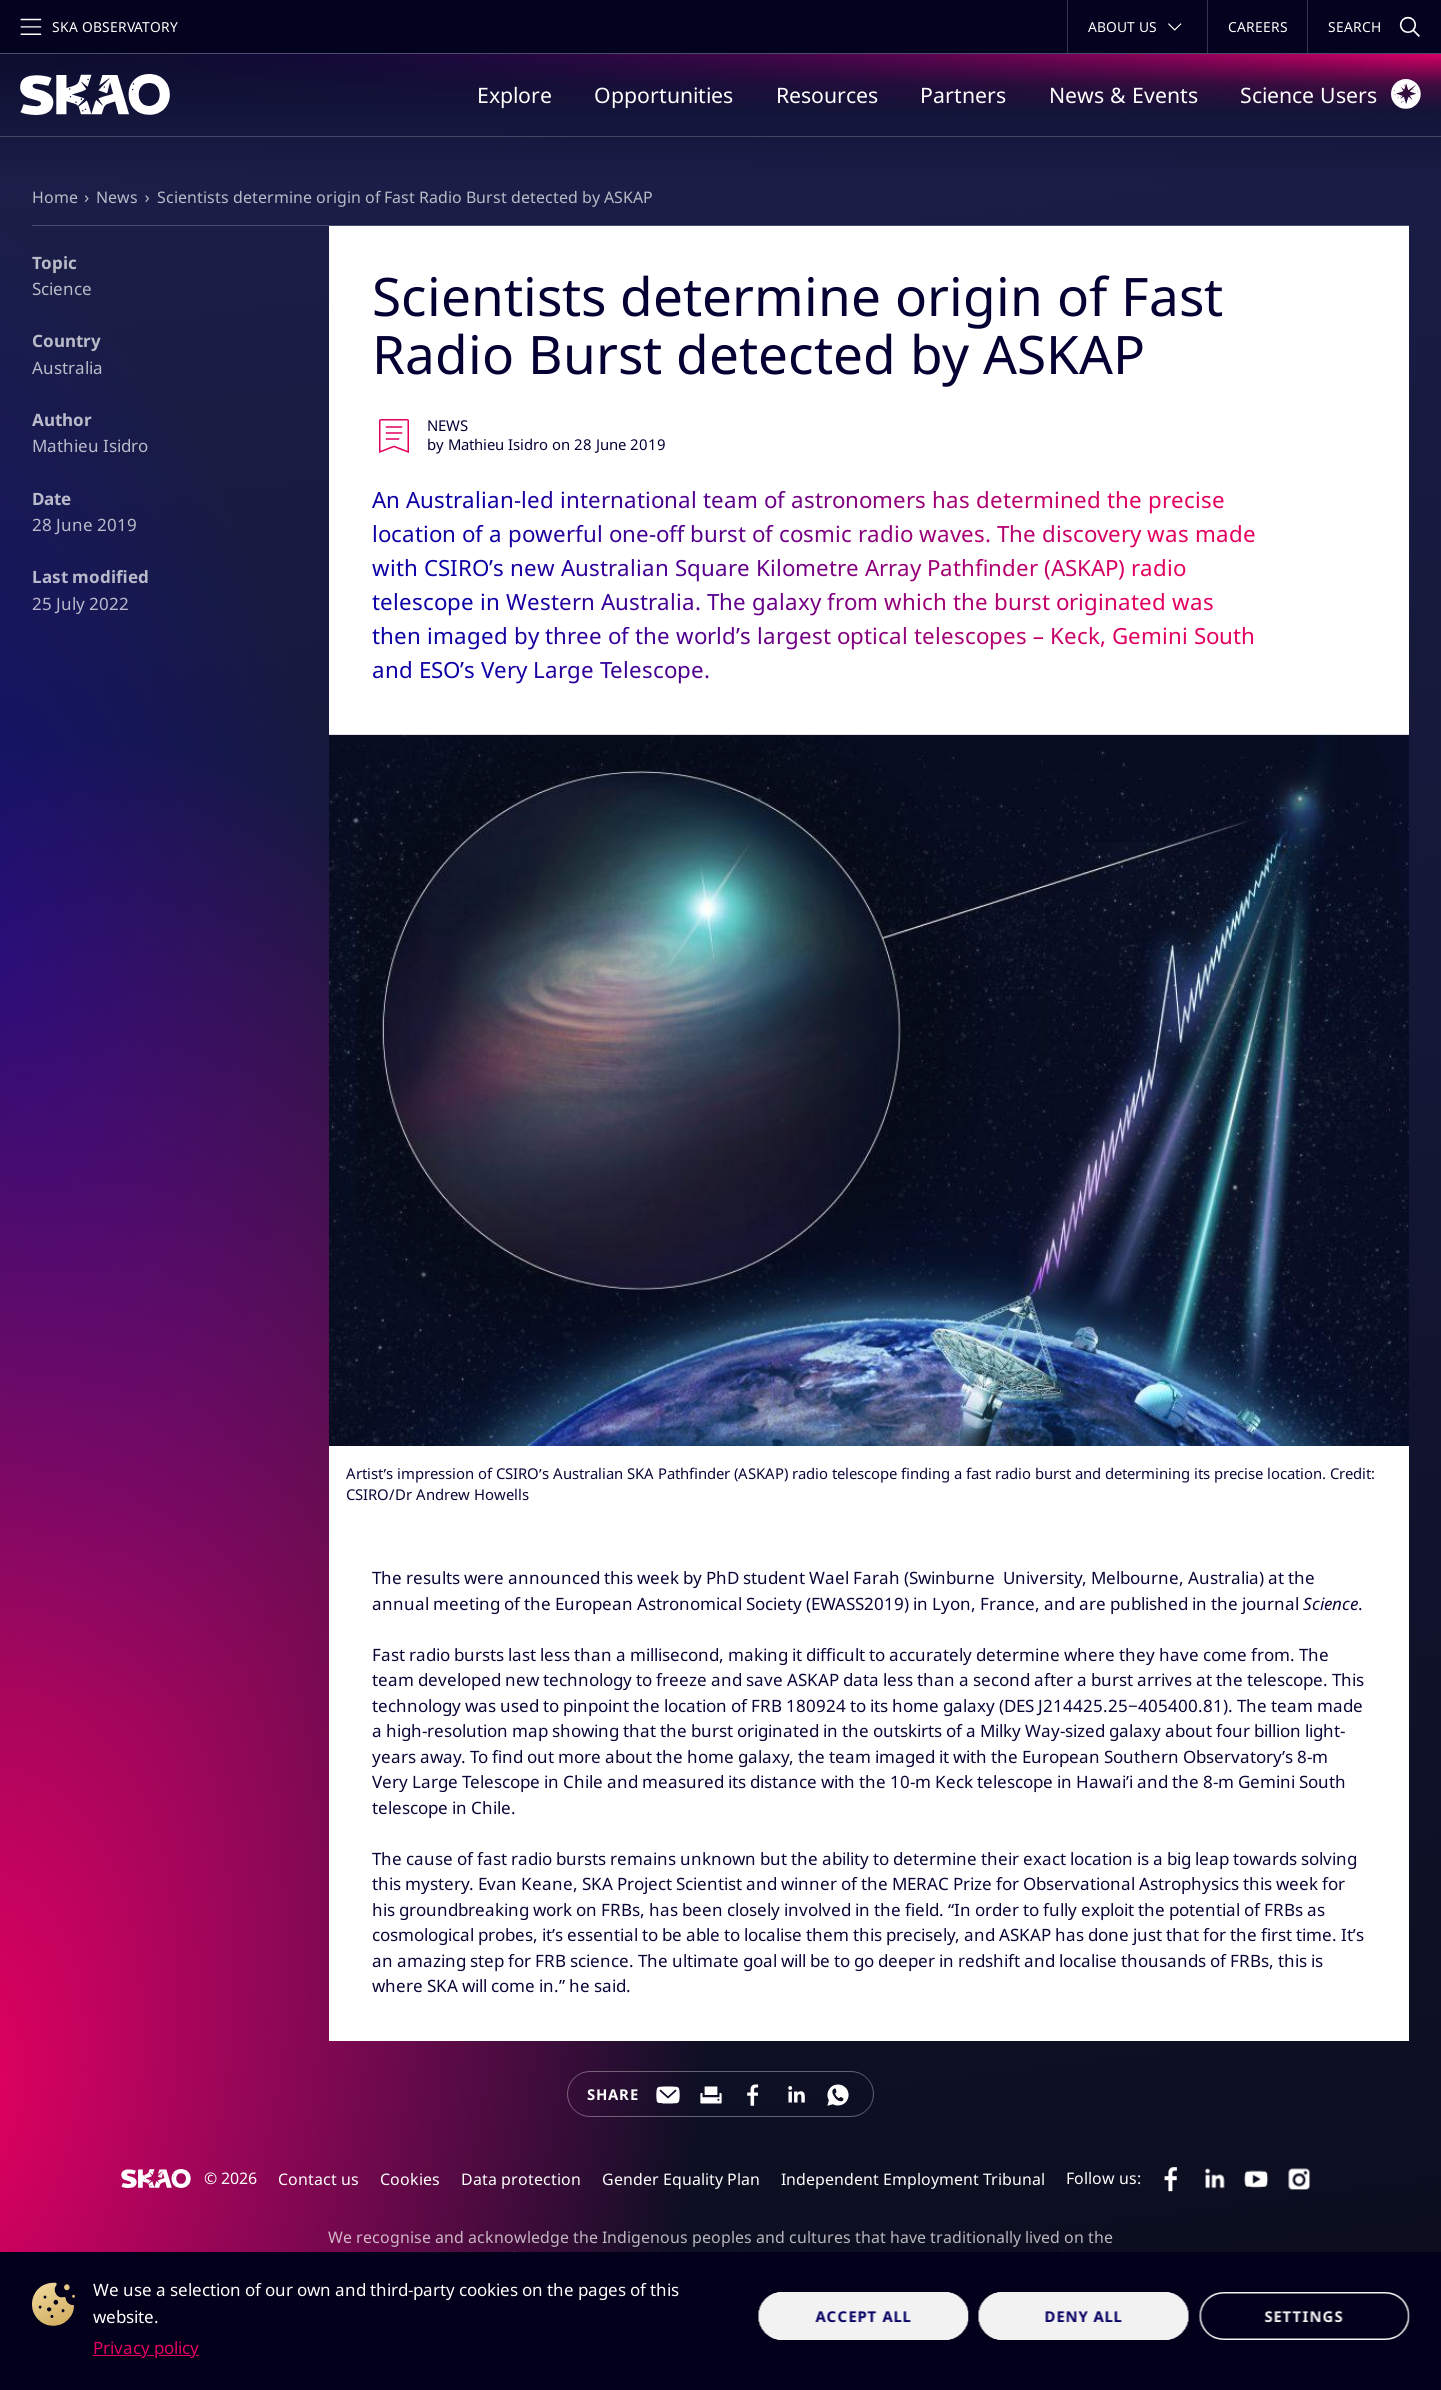 The width and height of the screenshot is (1441, 2390). I want to click on [Share this page on Facebook], so click(753, 2095).